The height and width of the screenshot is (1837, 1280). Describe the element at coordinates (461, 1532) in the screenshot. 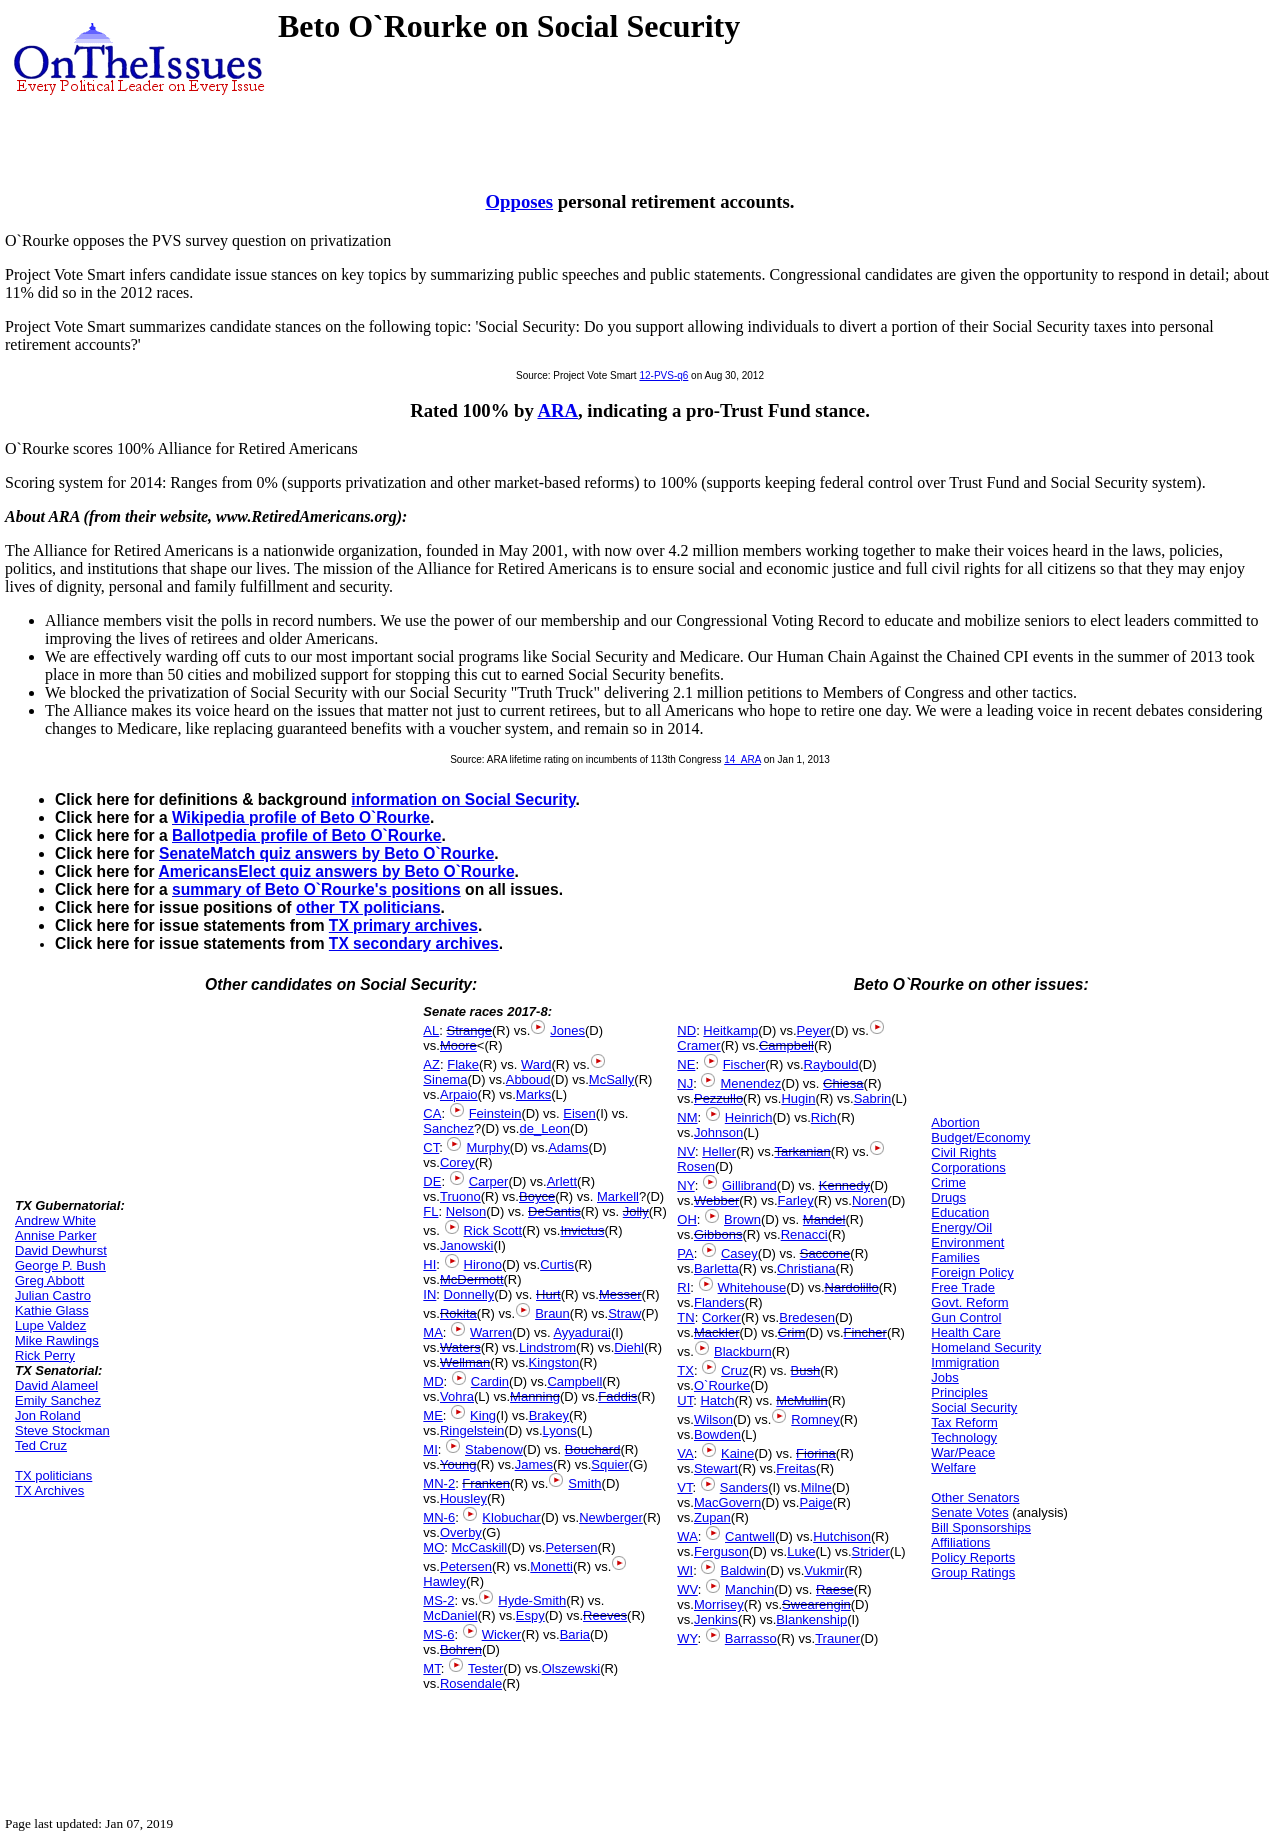

I see `Overby` at that location.